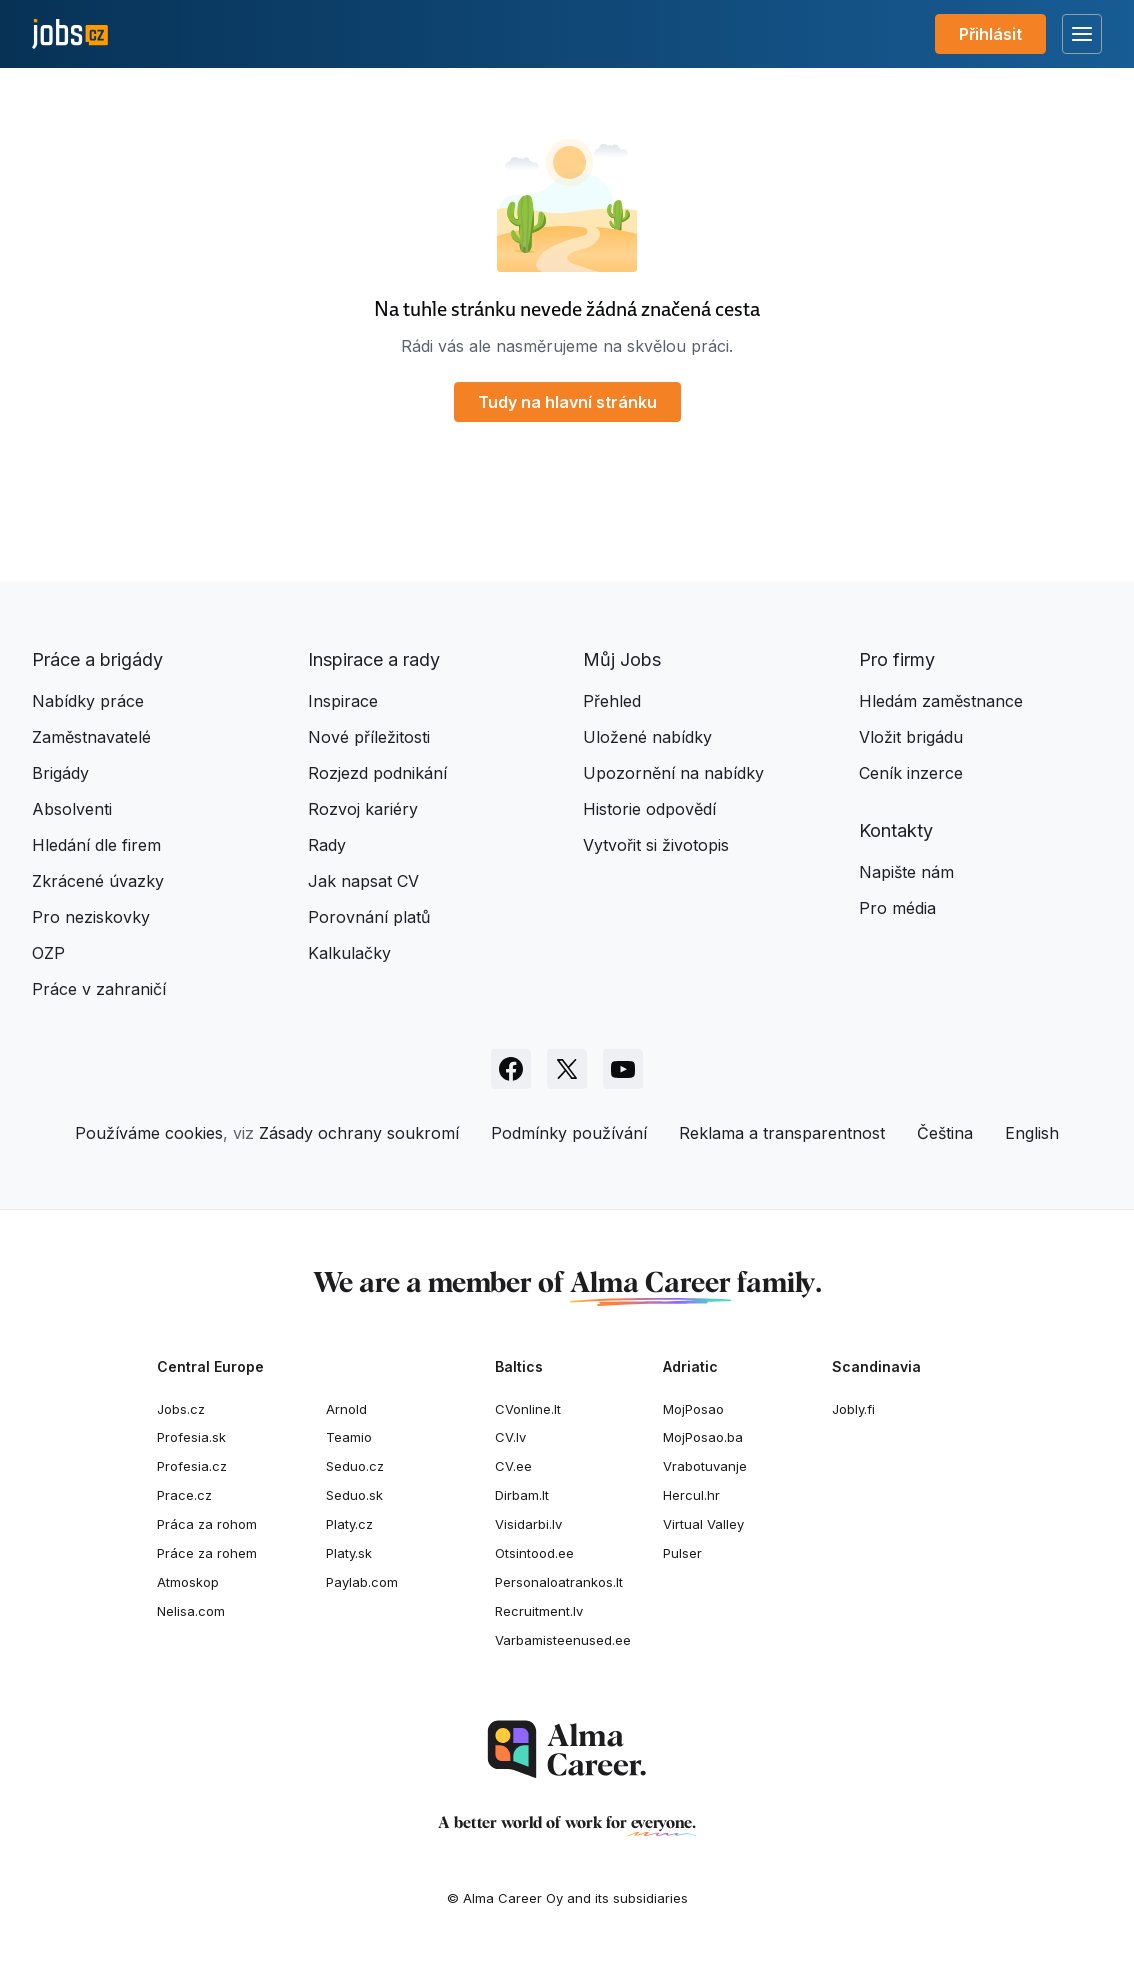 This screenshot has width=1134, height=1963. I want to click on Profesia.sk, so click(191, 1437).